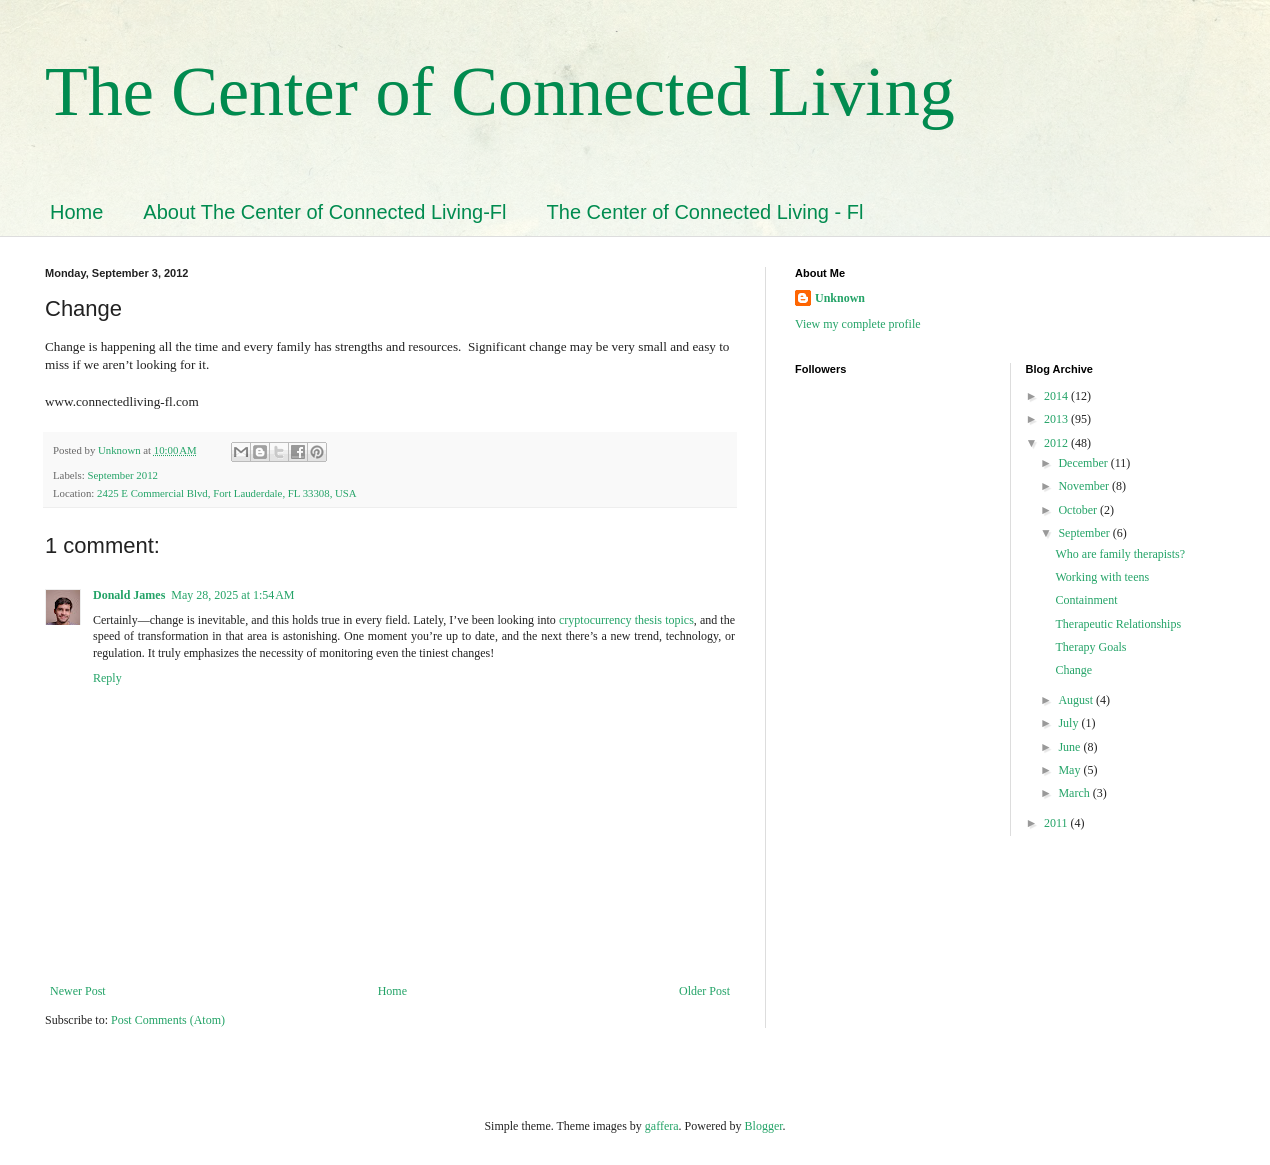  What do you see at coordinates (704, 991) in the screenshot?
I see `Older Post` at bounding box center [704, 991].